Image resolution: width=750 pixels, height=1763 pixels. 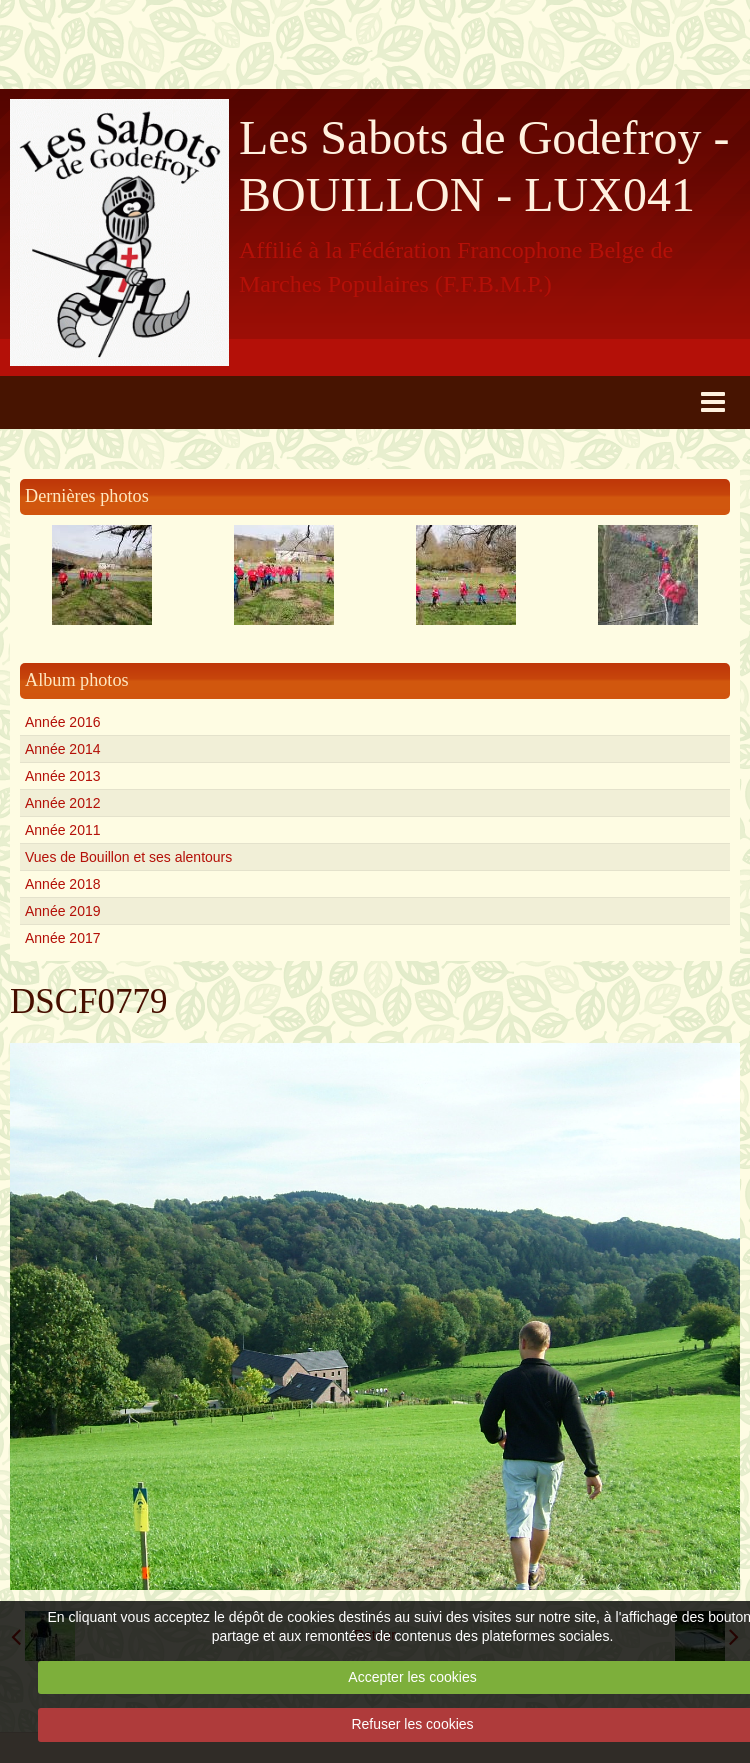 I want to click on Année 2011, so click(x=63, y=830).